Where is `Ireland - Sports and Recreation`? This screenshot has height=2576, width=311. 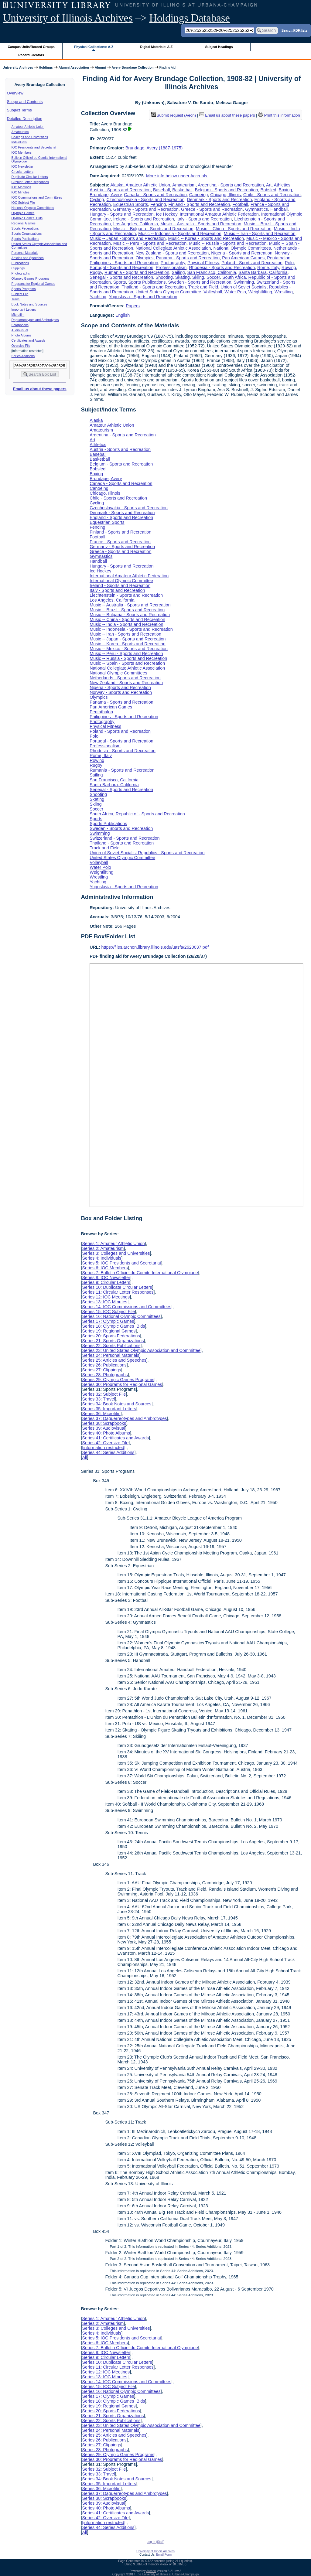
Ireland - Sports and Recreation is located at coordinates (143, 219).